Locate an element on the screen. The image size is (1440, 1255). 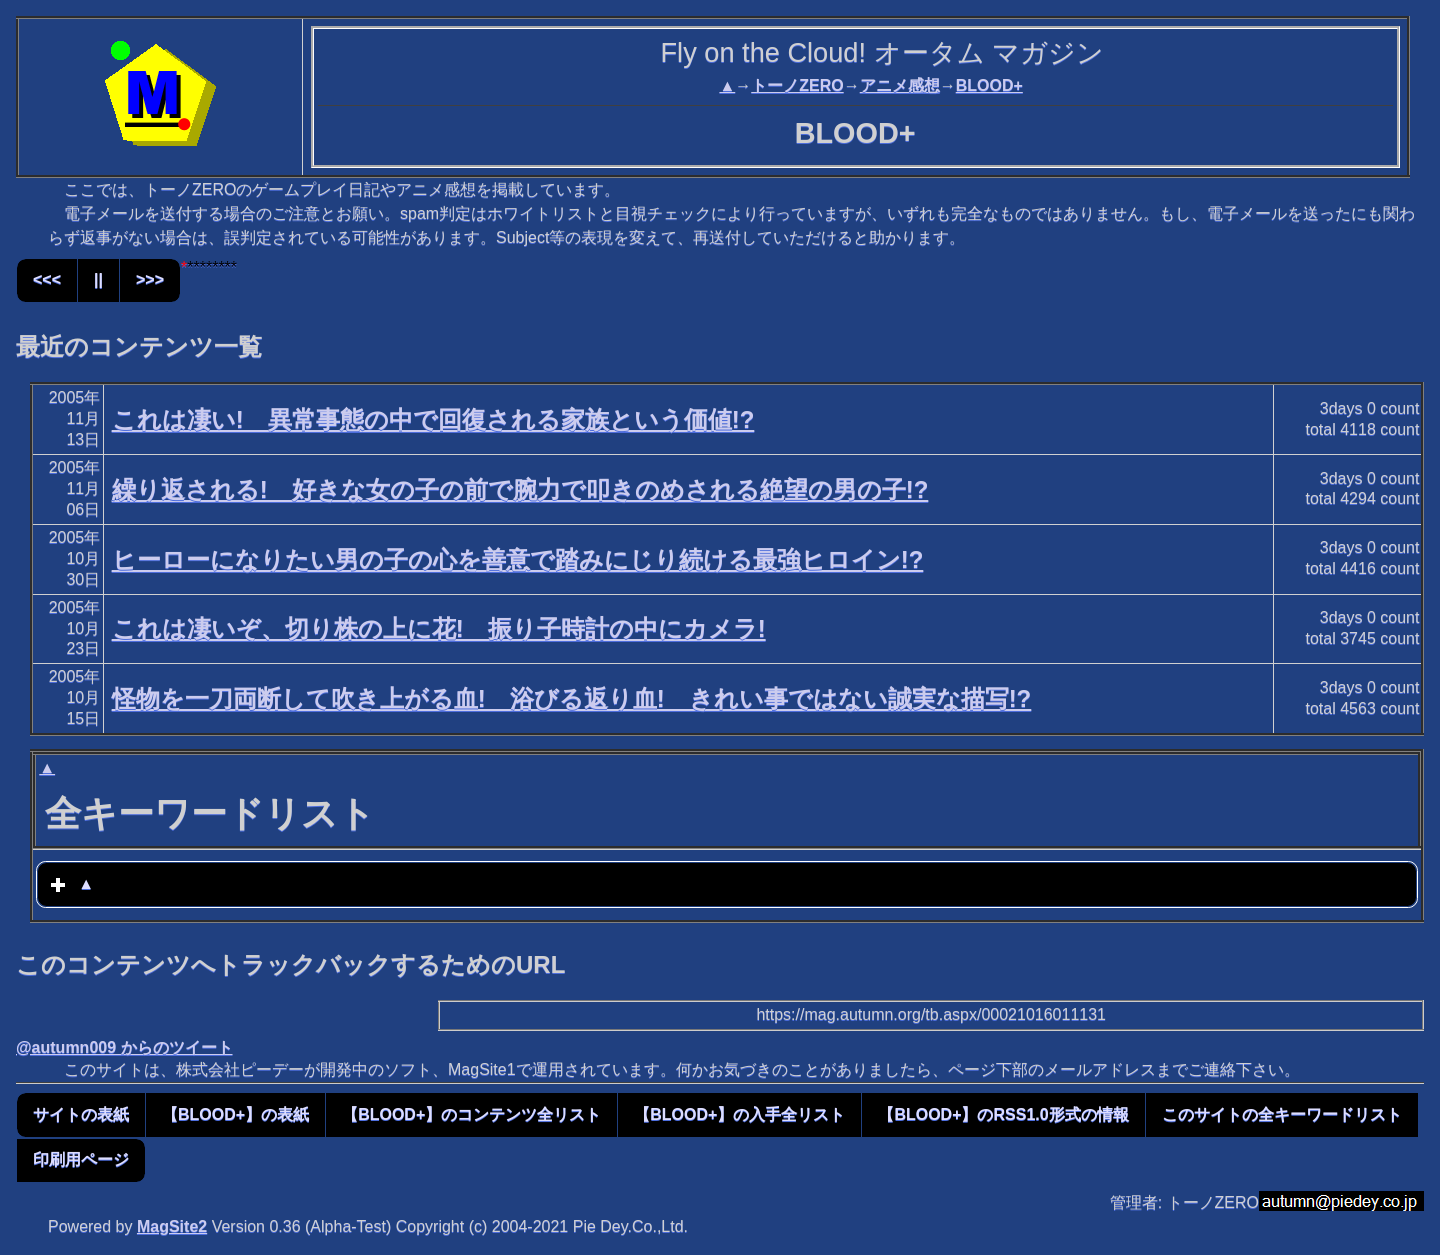
【BLOOD+】のRSS1.0形式の情報 [button] is located at coordinates (1003, 1114).